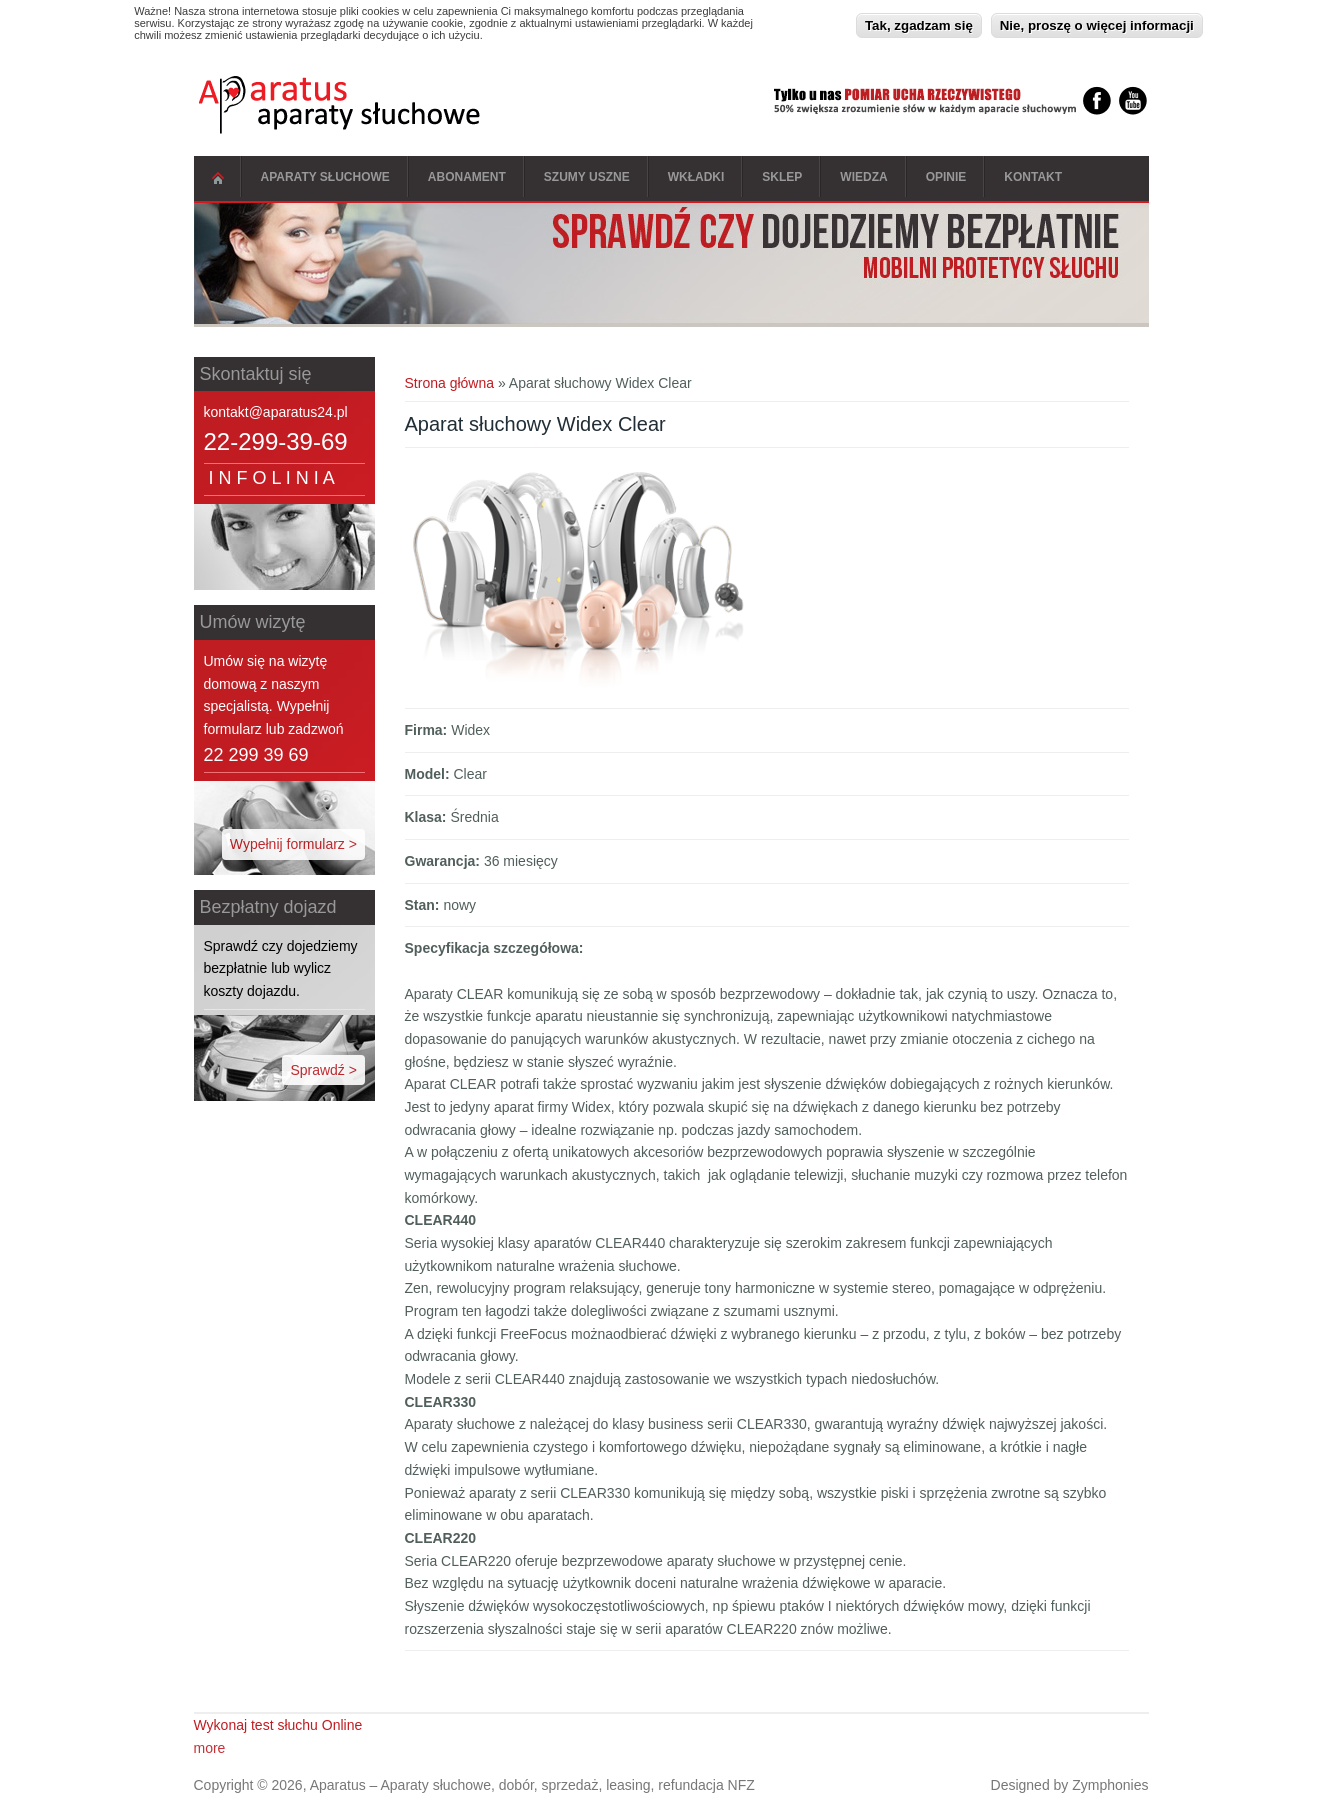 The width and height of the screenshot is (1342, 1807). I want to click on Strona główna, so click(218, 178).